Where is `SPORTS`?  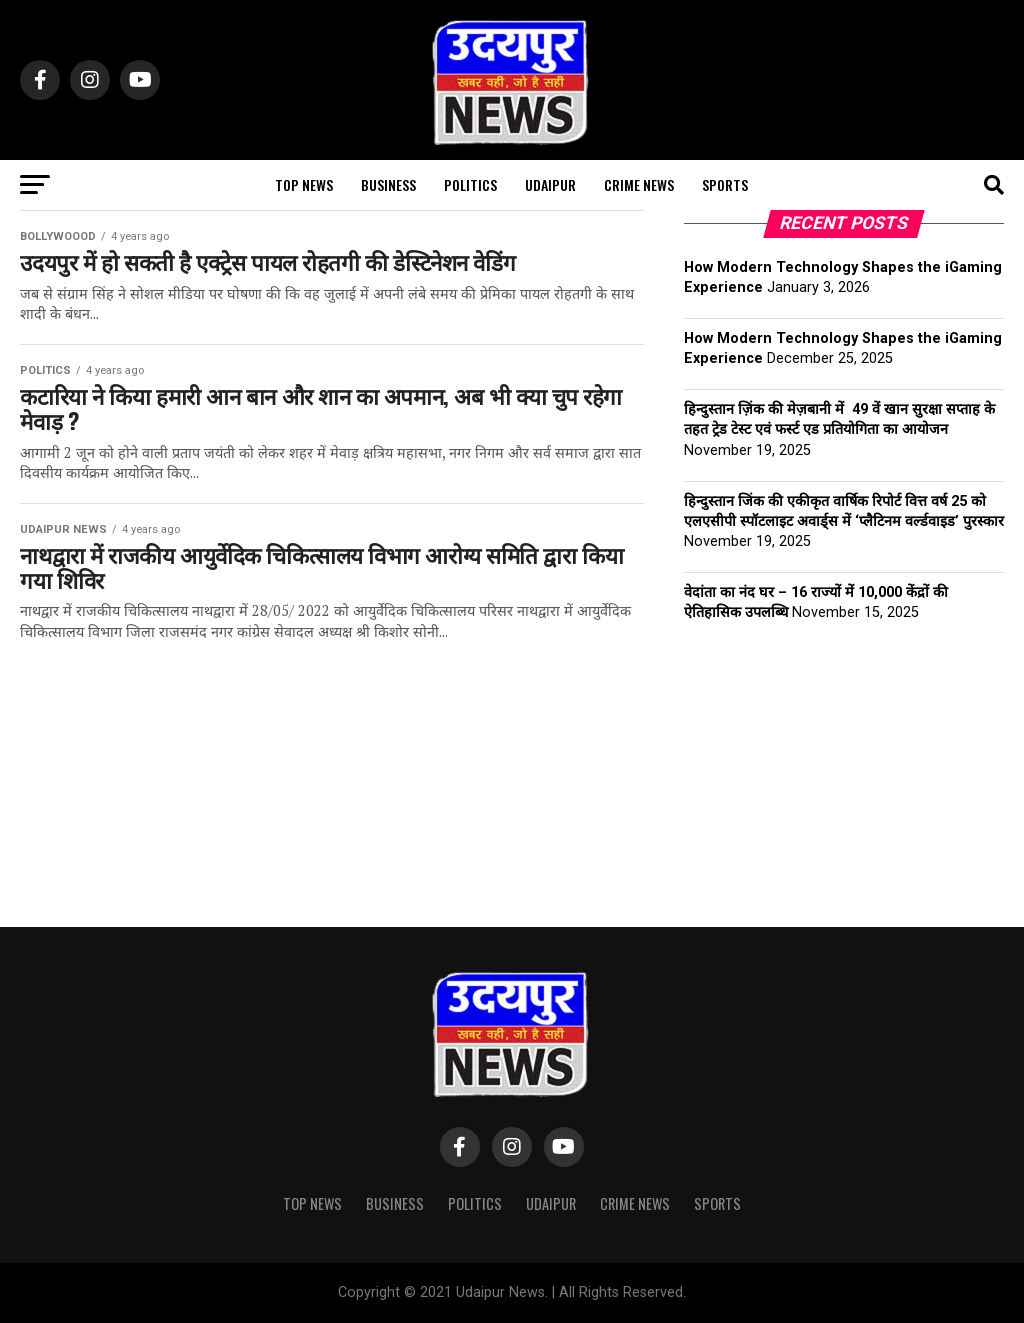 SPORTS is located at coordinates (725, 184).